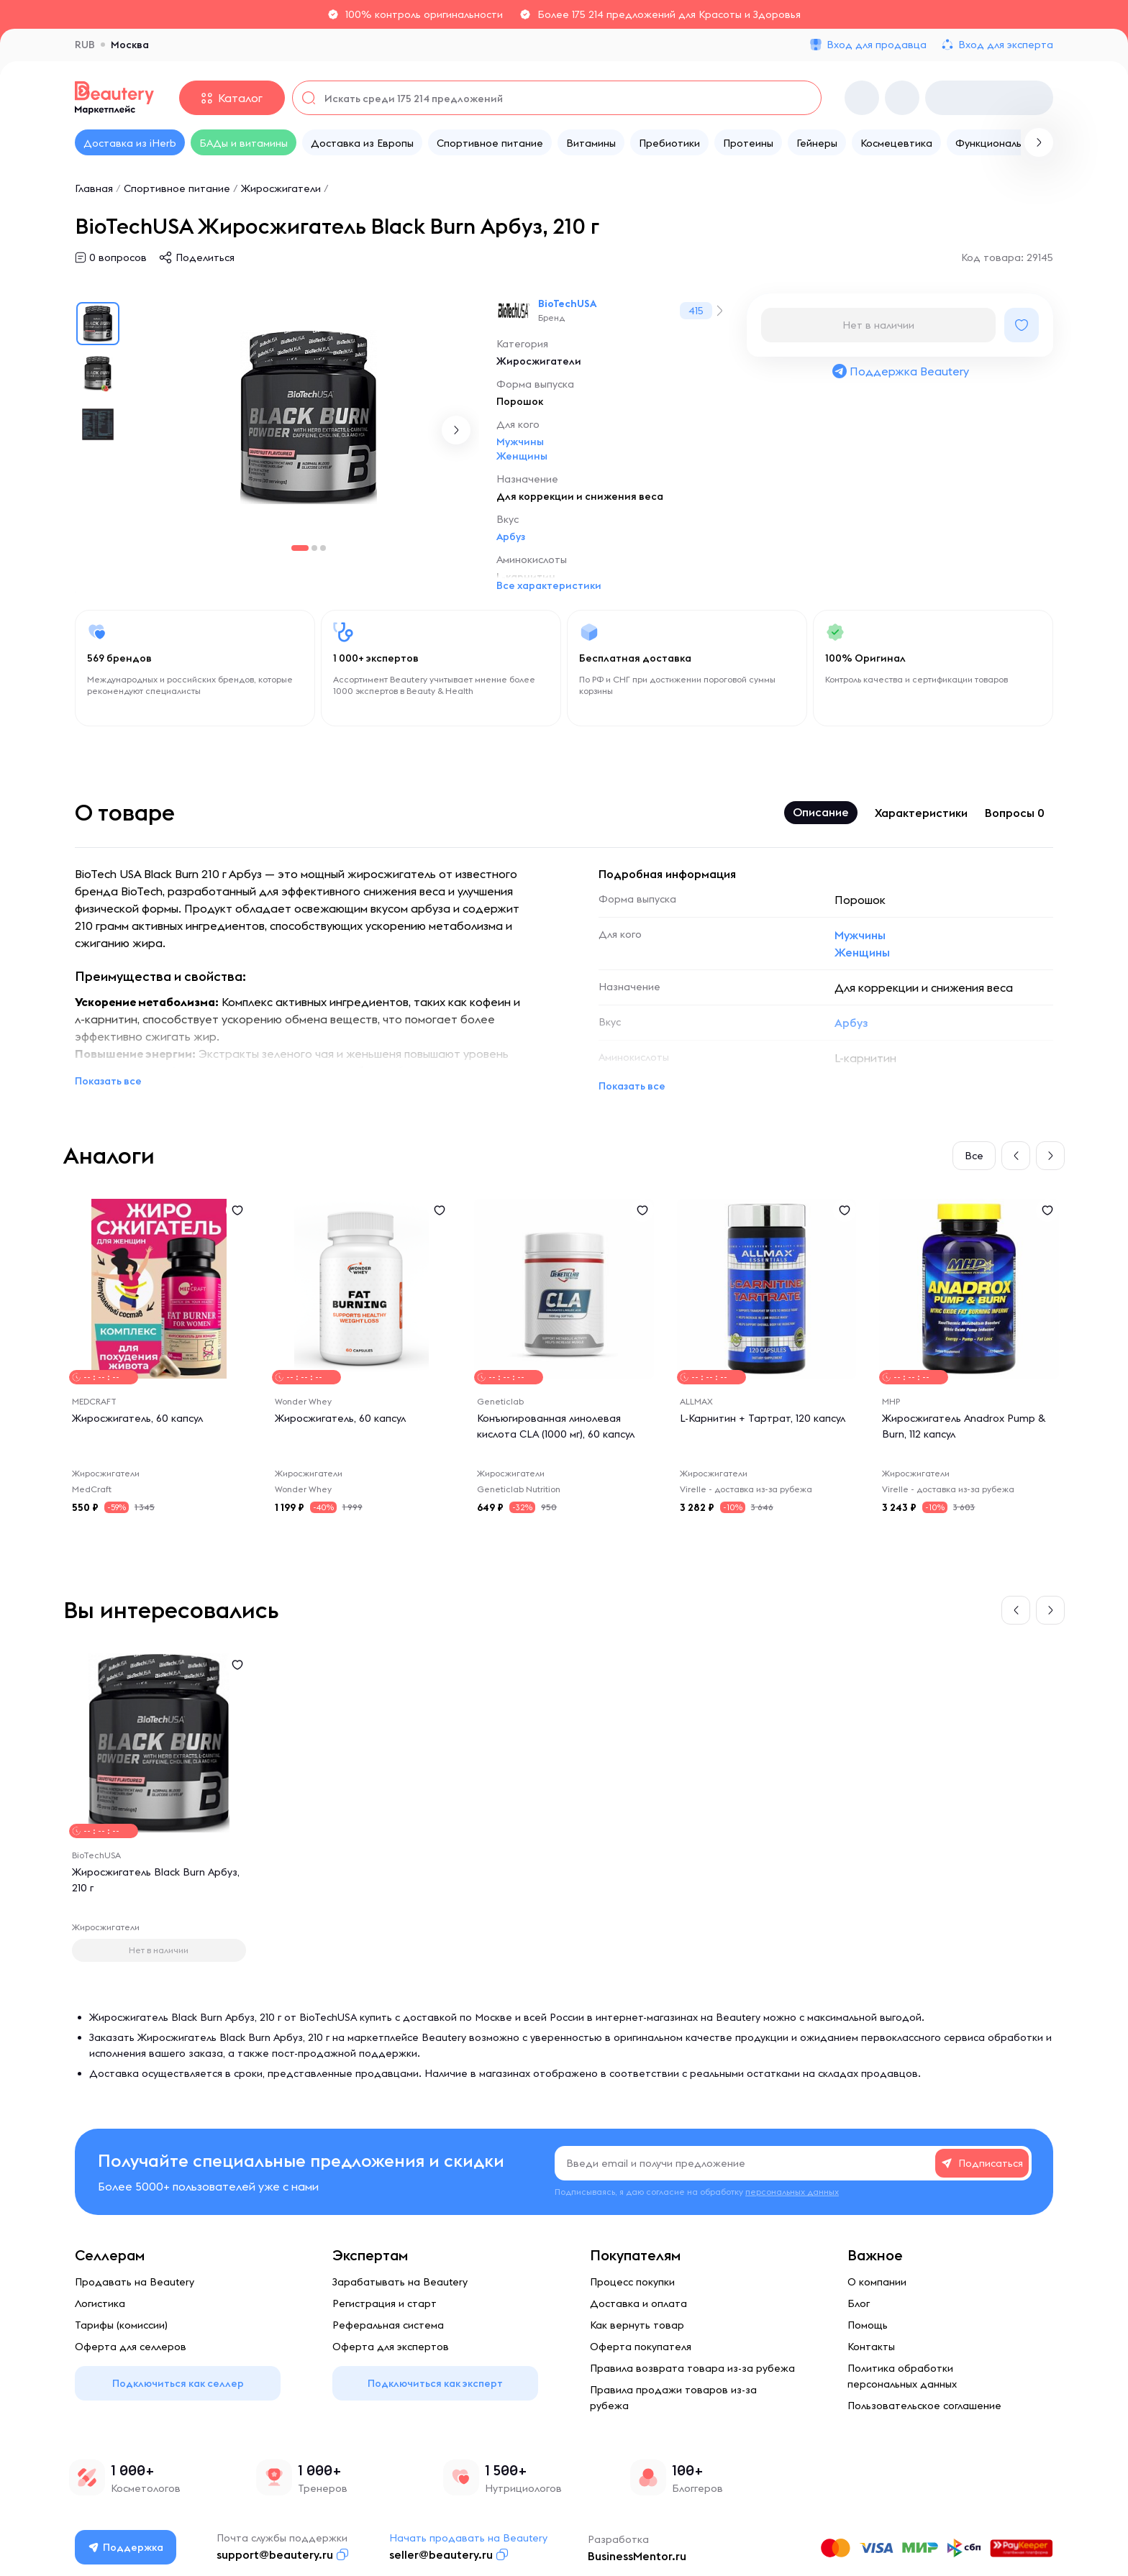  What do you see at coordinates (792, 2191) in the screenshot?
I see `персональных данных` at bounding box center [792, 2191].